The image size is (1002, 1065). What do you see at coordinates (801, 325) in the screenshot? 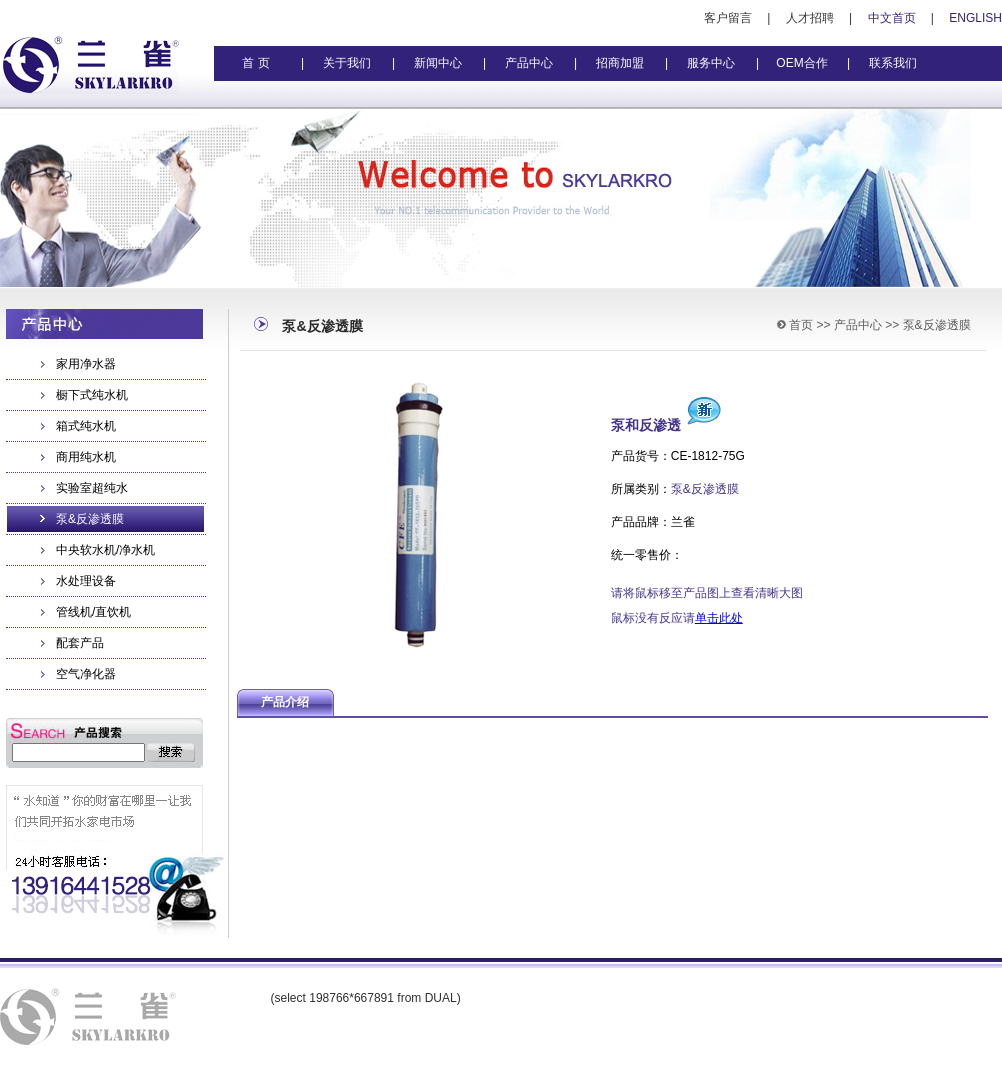
I see `首页` at bounding box center [801, 325].